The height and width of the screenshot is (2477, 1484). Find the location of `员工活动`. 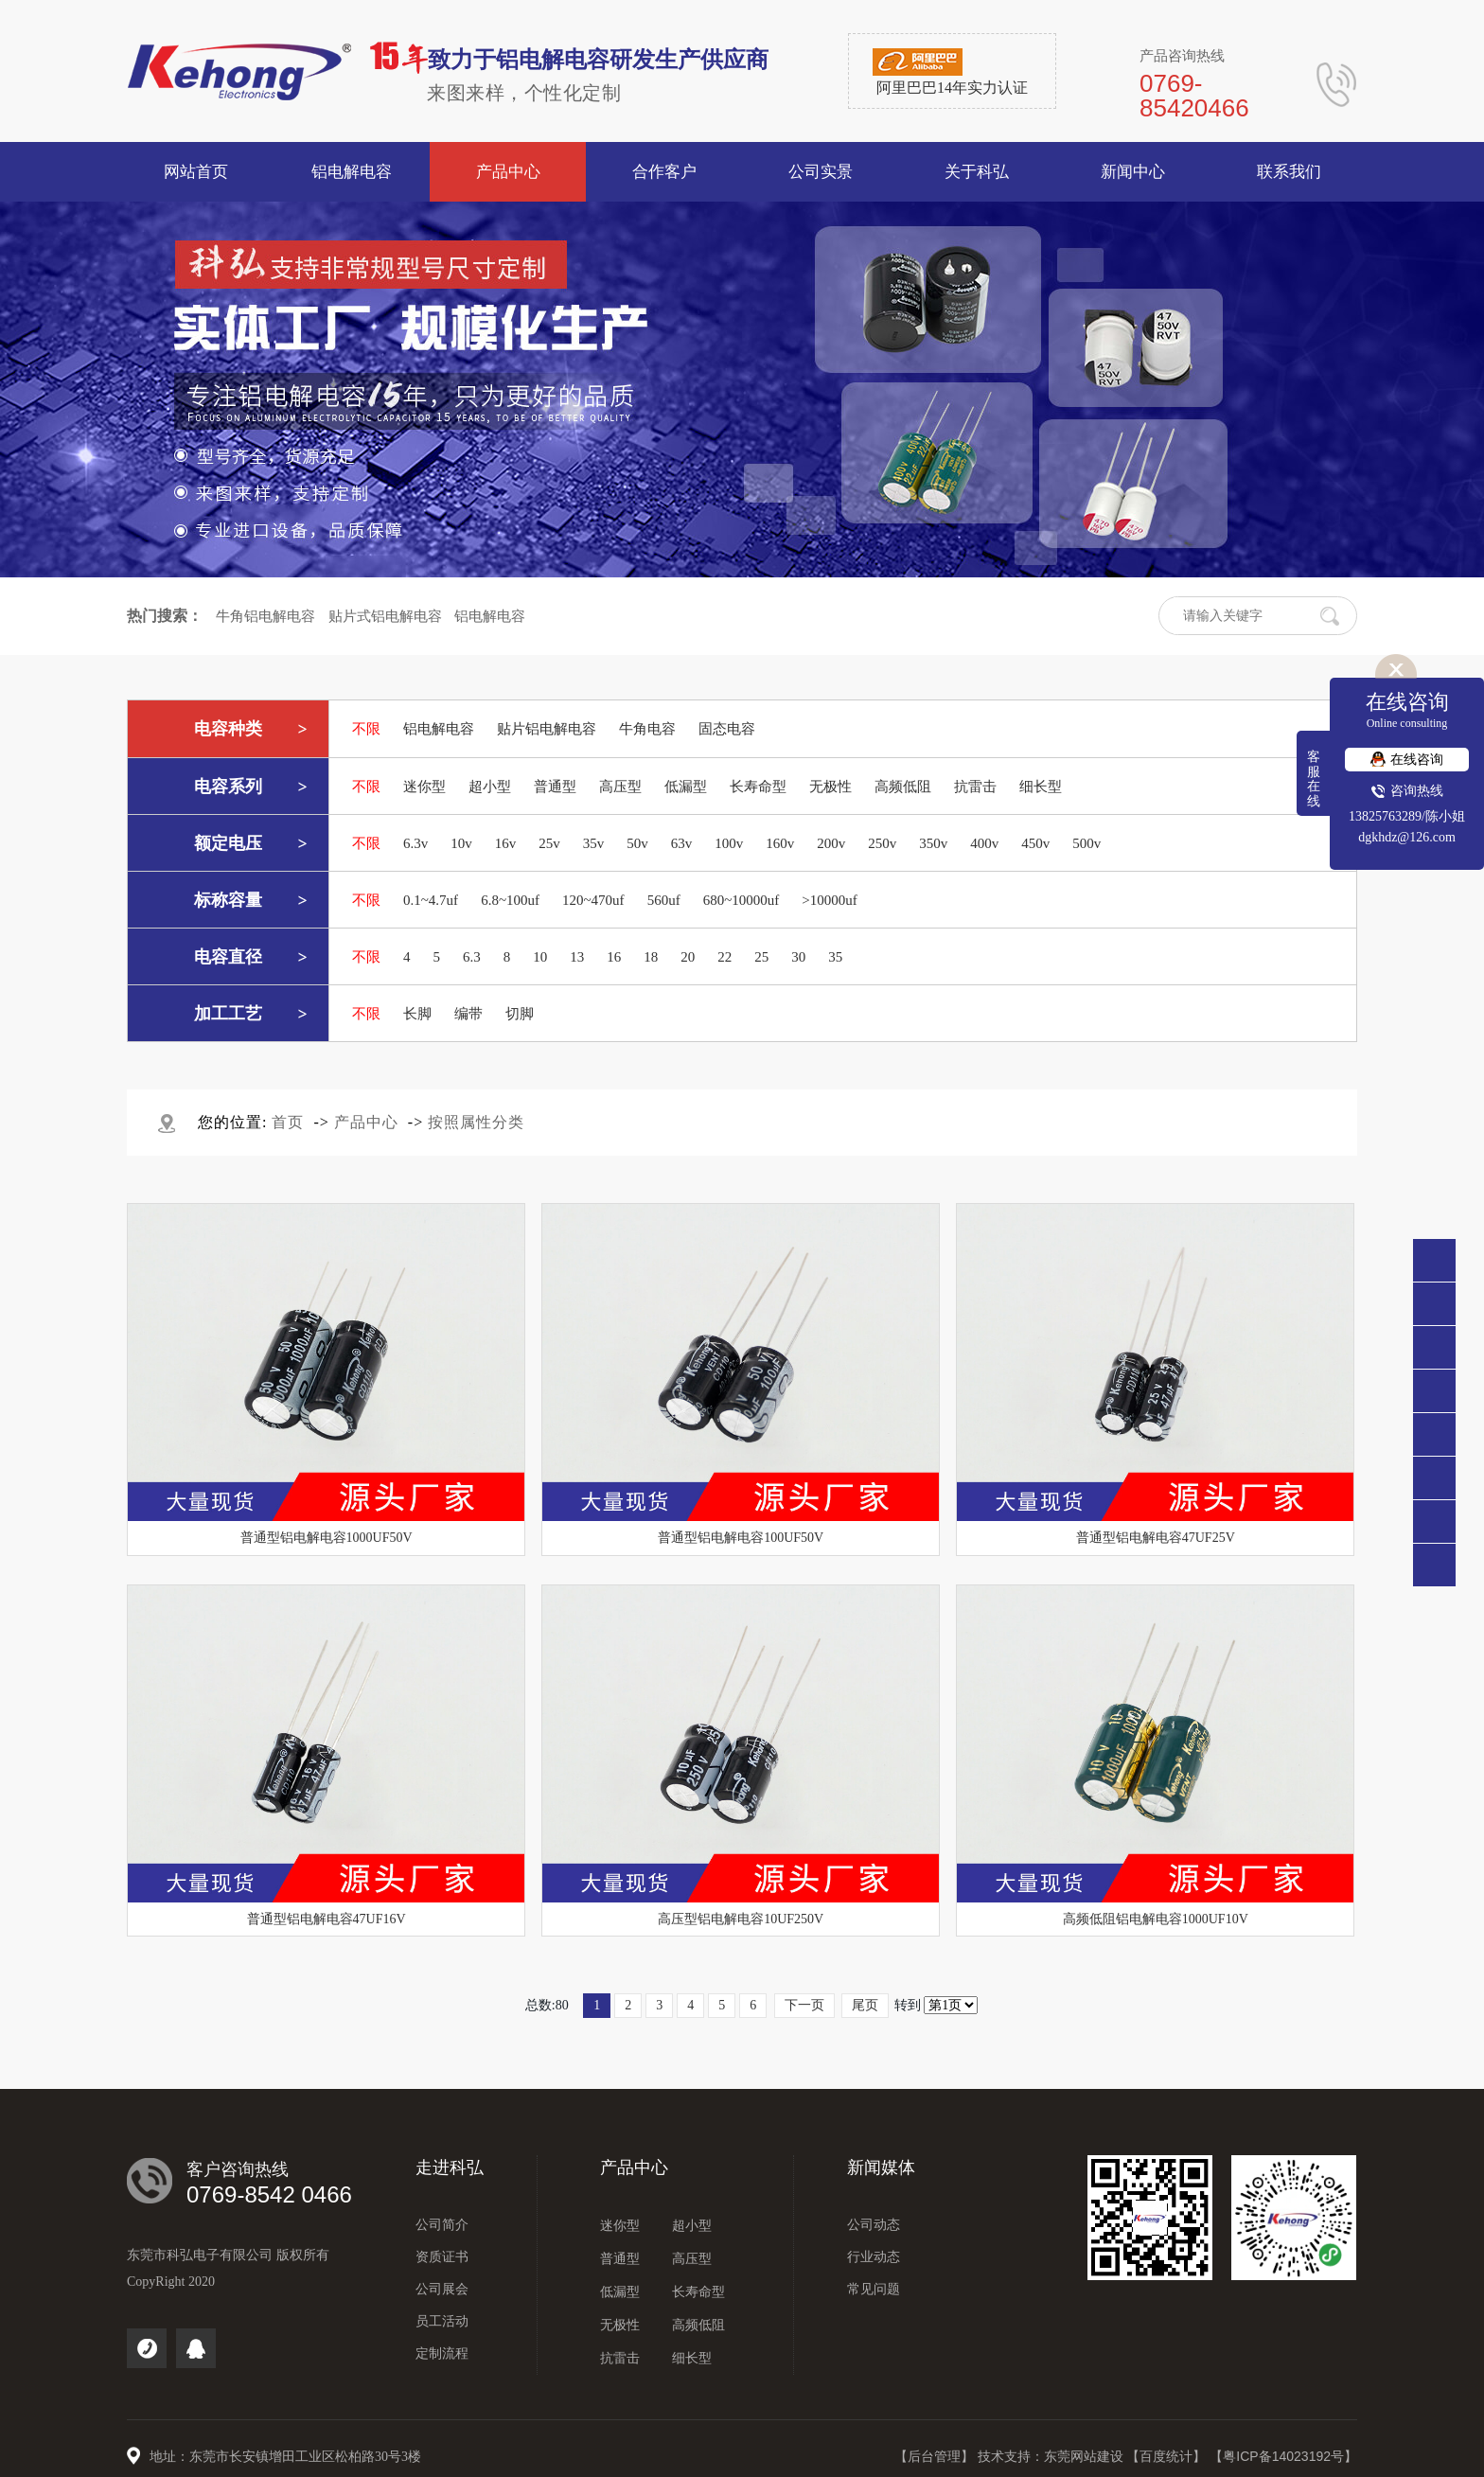

员工活动 is located at coordinates (441, 2321).